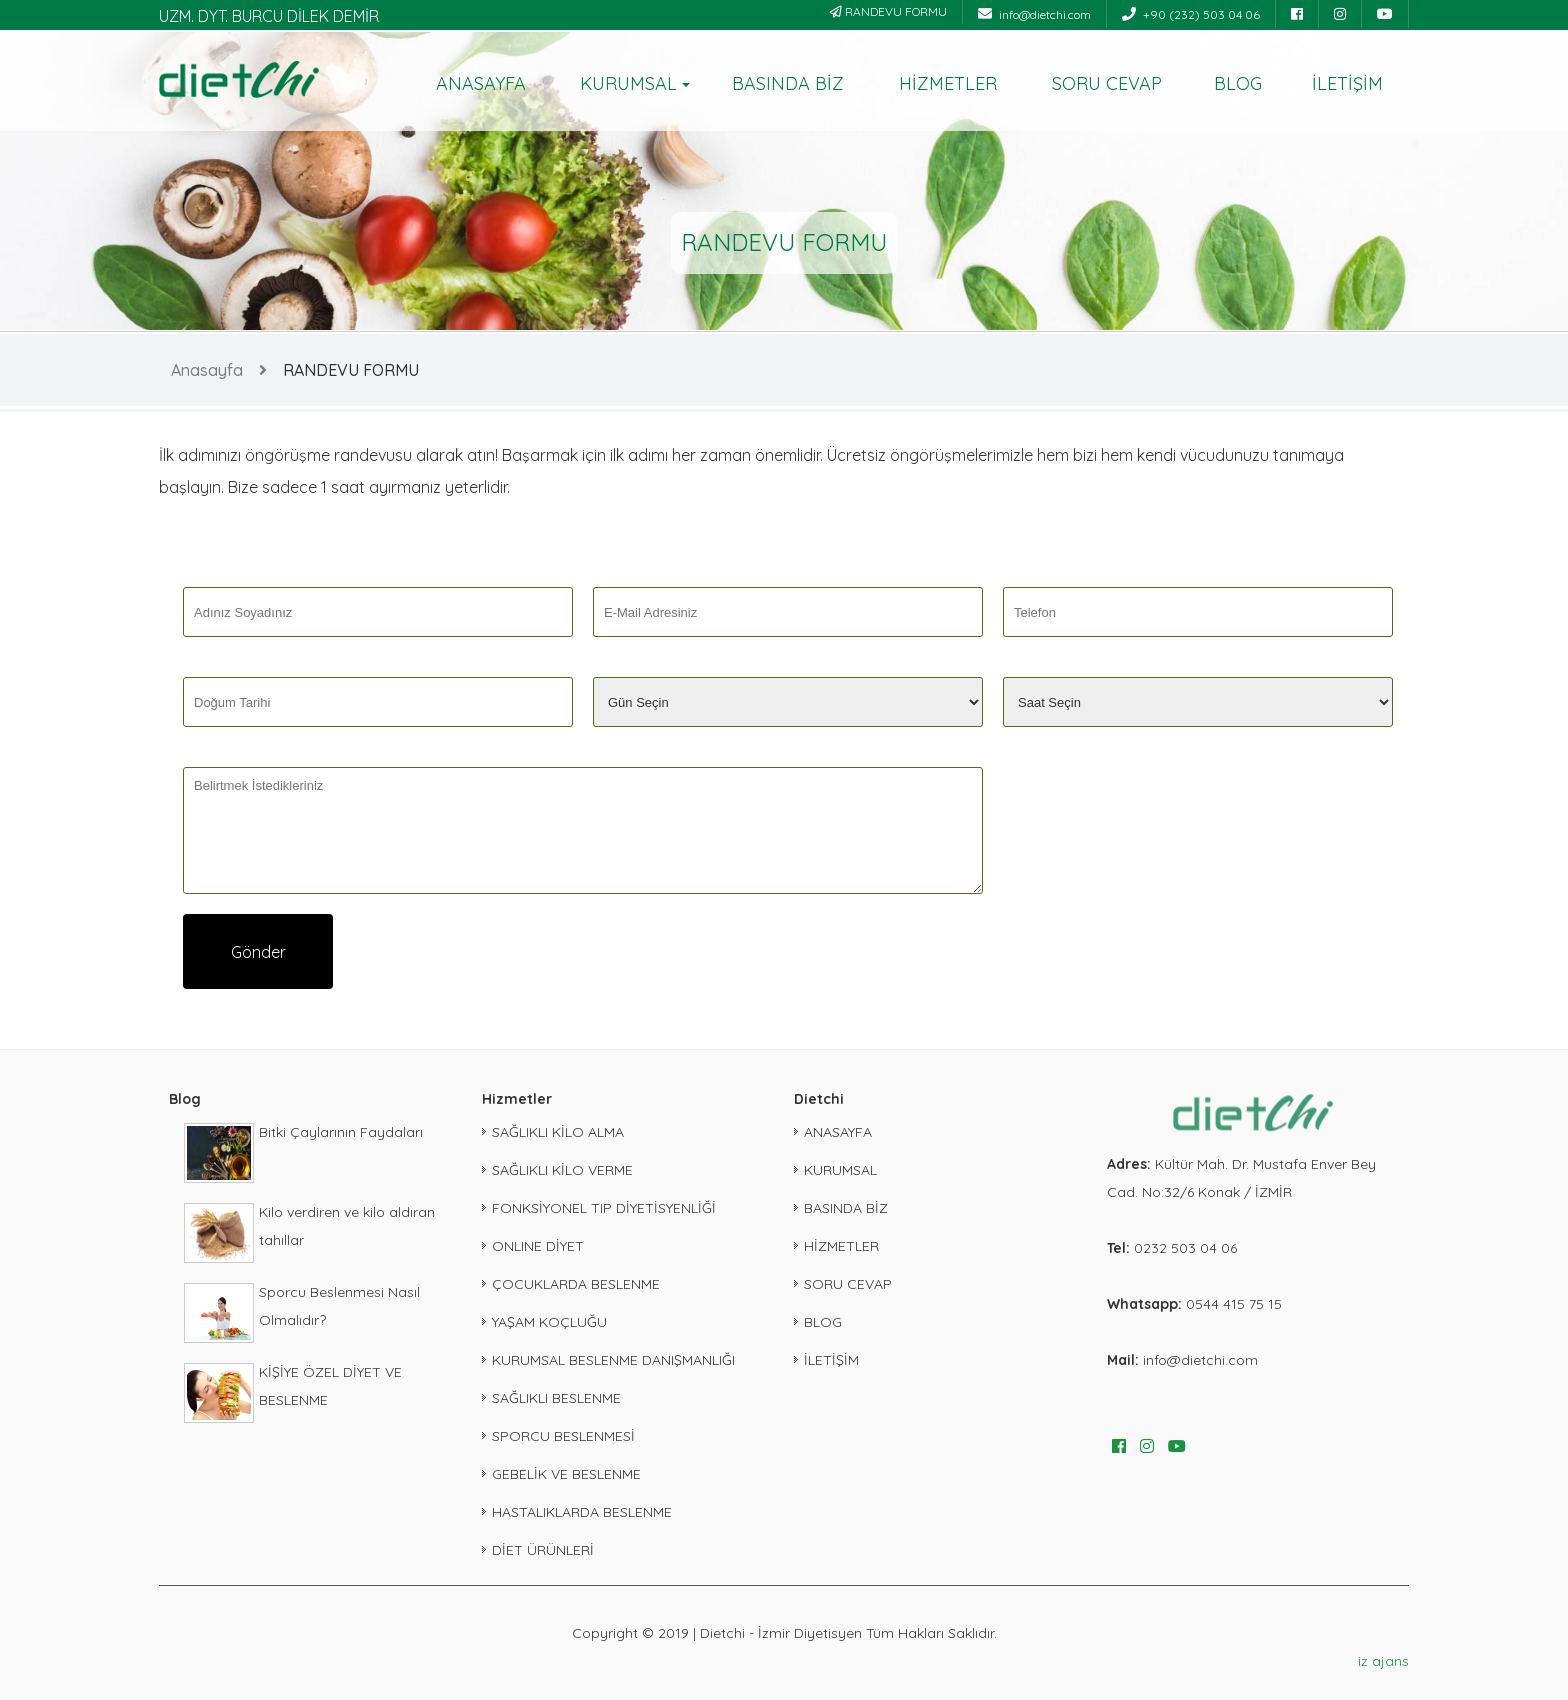 This screenshot has width=1568, height=1700. What do you see at coordinates (582, 1512) in the screenshot?
I see `HASTALIKLARDA BESLENME` at bounding box center [582, 1512].